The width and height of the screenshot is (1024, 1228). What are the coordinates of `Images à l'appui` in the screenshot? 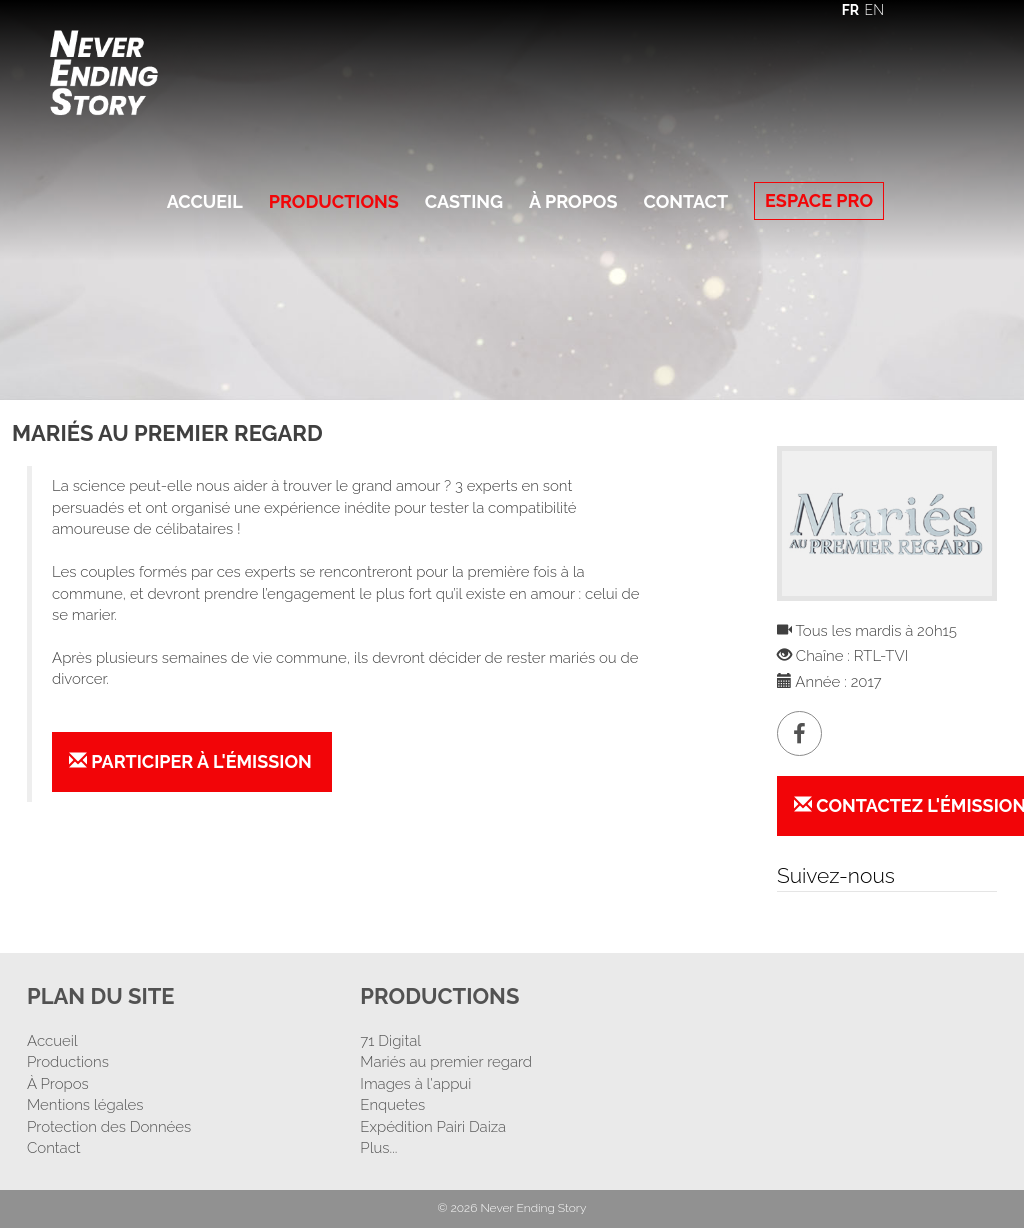 It's located at (415, 1084).